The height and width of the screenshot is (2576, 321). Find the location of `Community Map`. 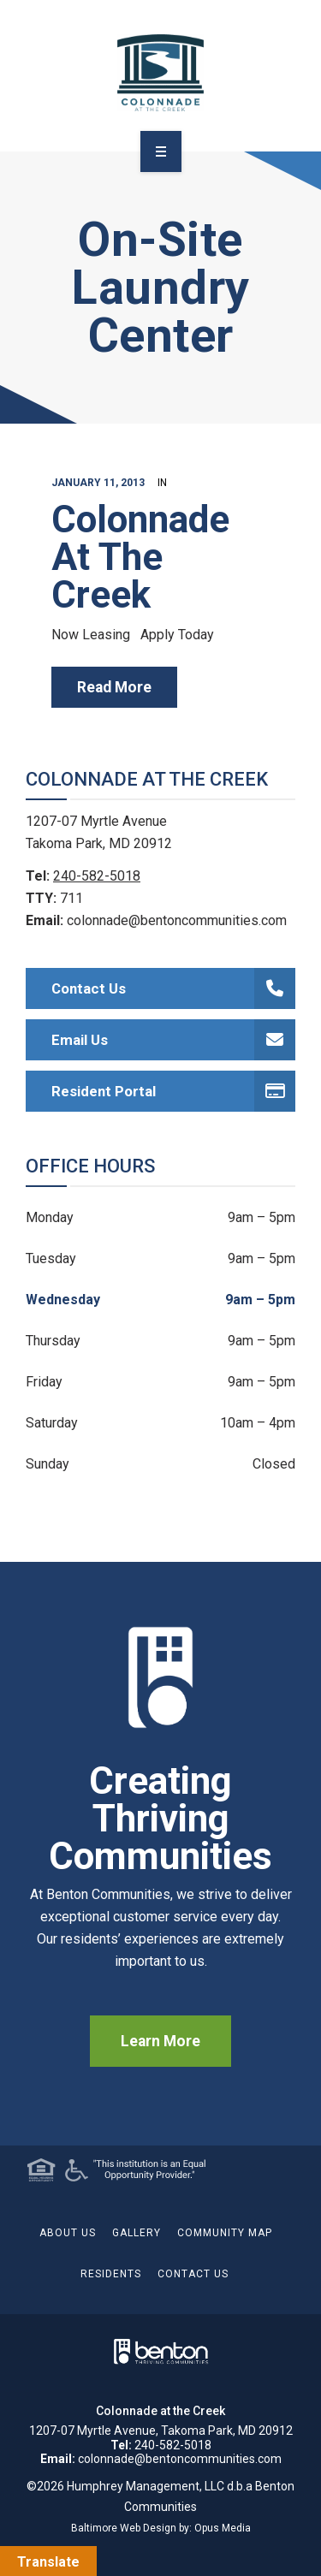

Community Map is located at coordinates (224, 2233).